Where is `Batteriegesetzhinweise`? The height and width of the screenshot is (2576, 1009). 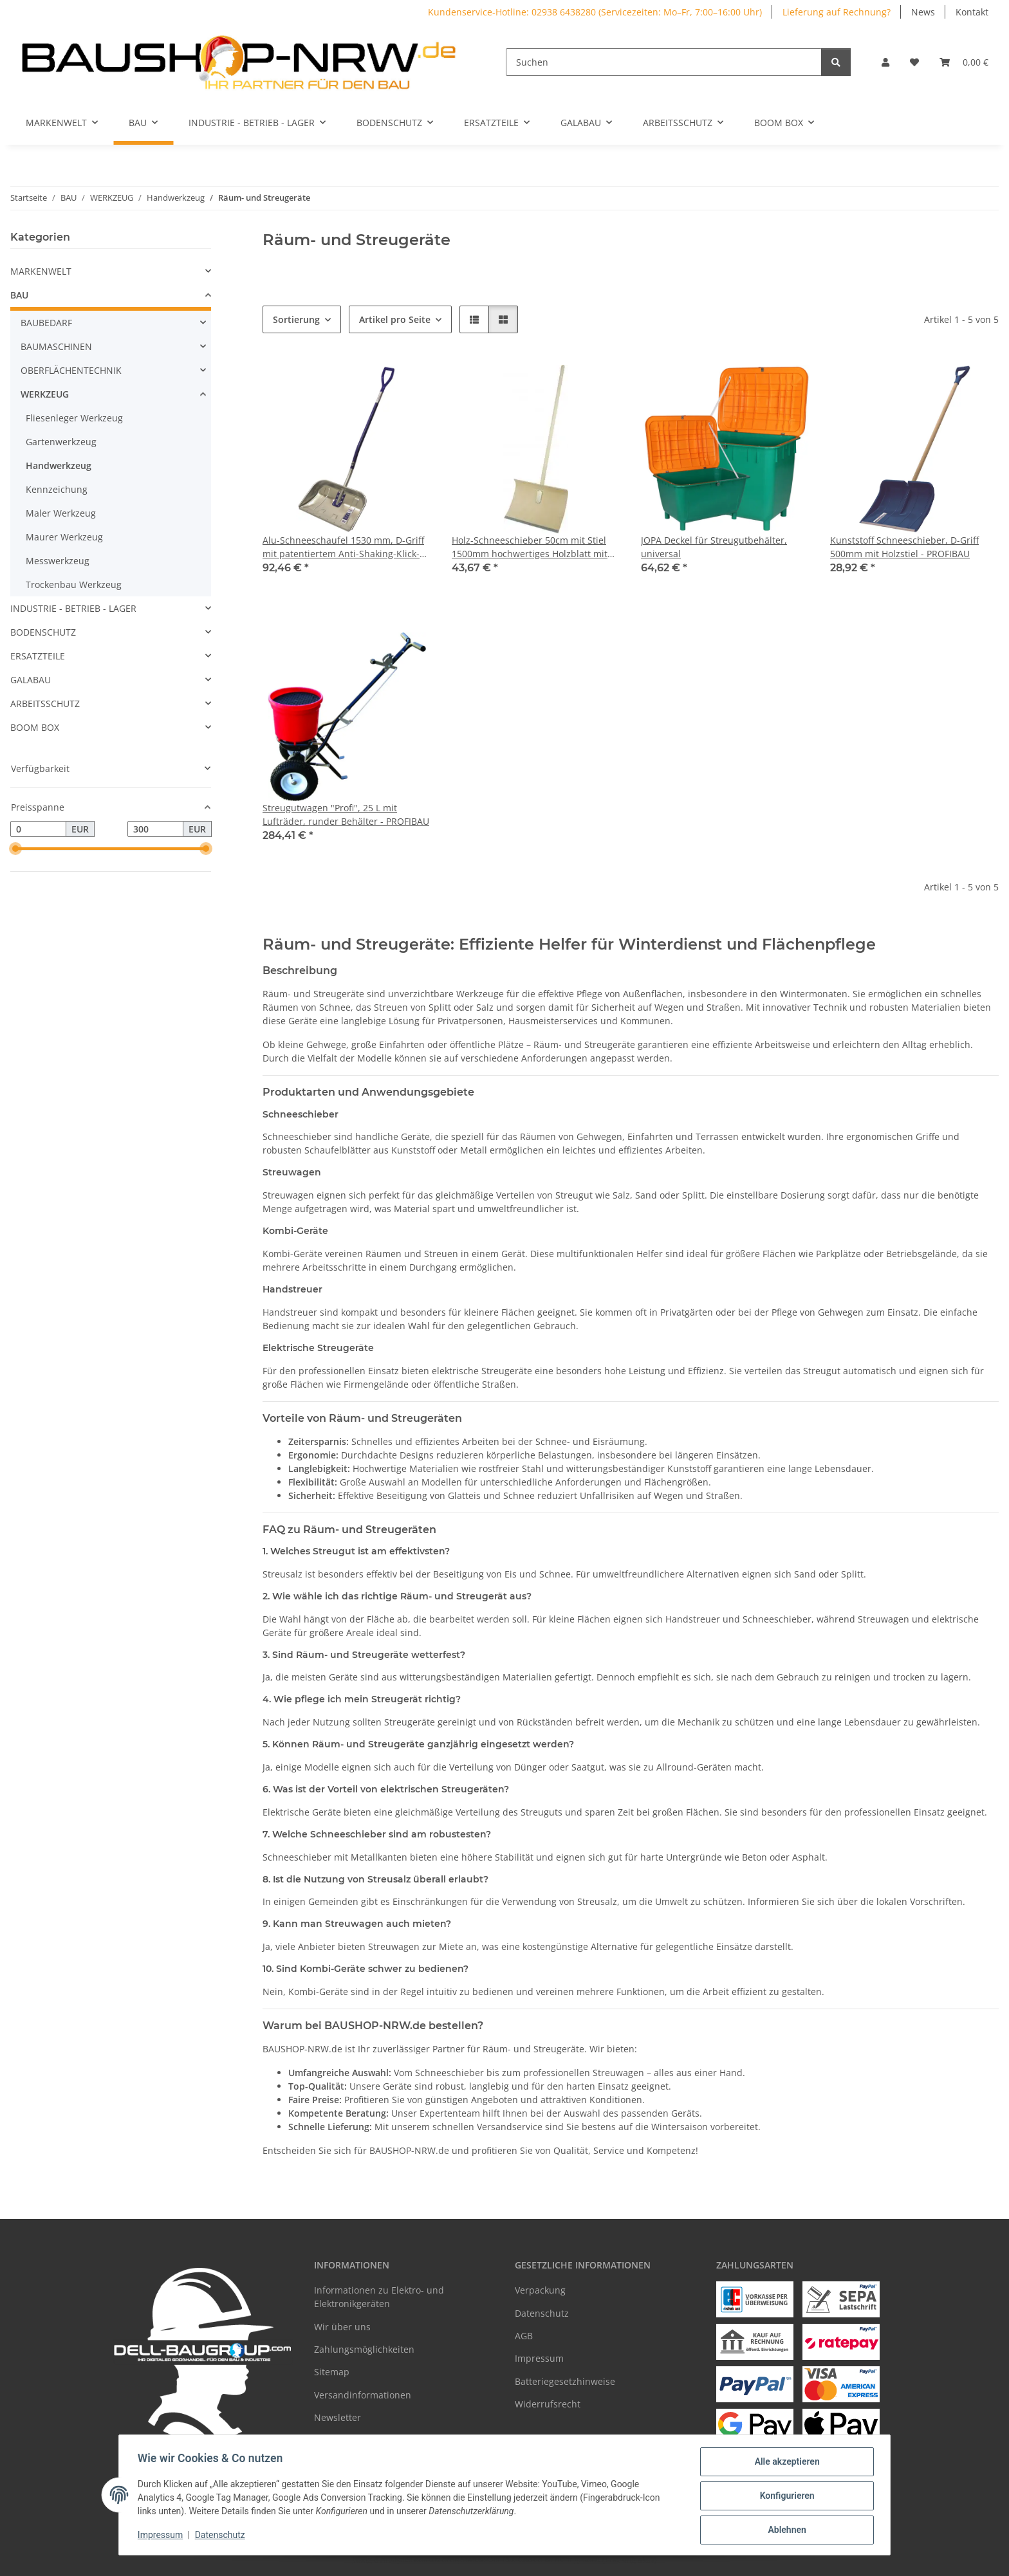 Batteriegesetzhinweise is located at coordinates (565, 2381).